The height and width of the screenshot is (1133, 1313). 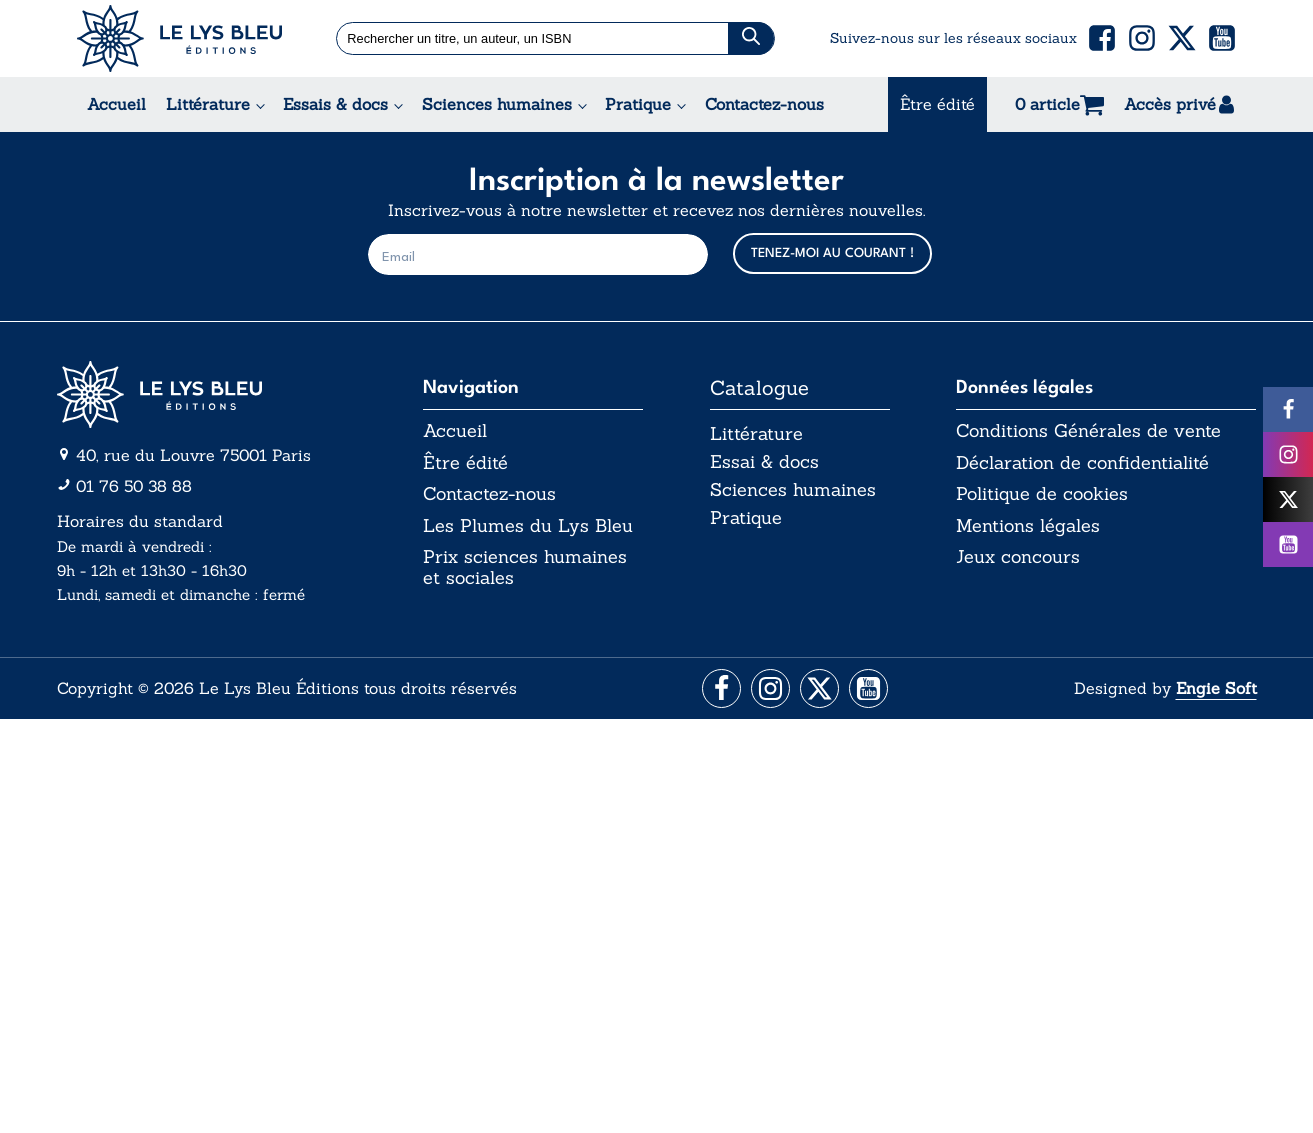 I want to click on [Aller vers la page X (Twitter)], so click(x=820, y=689).